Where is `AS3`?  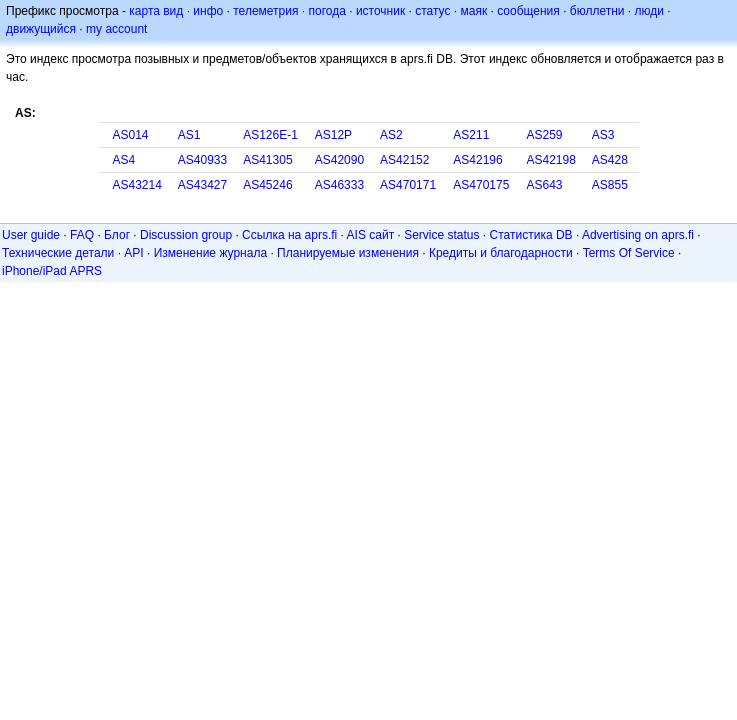
AS3 is located at coordinates (603, 135).